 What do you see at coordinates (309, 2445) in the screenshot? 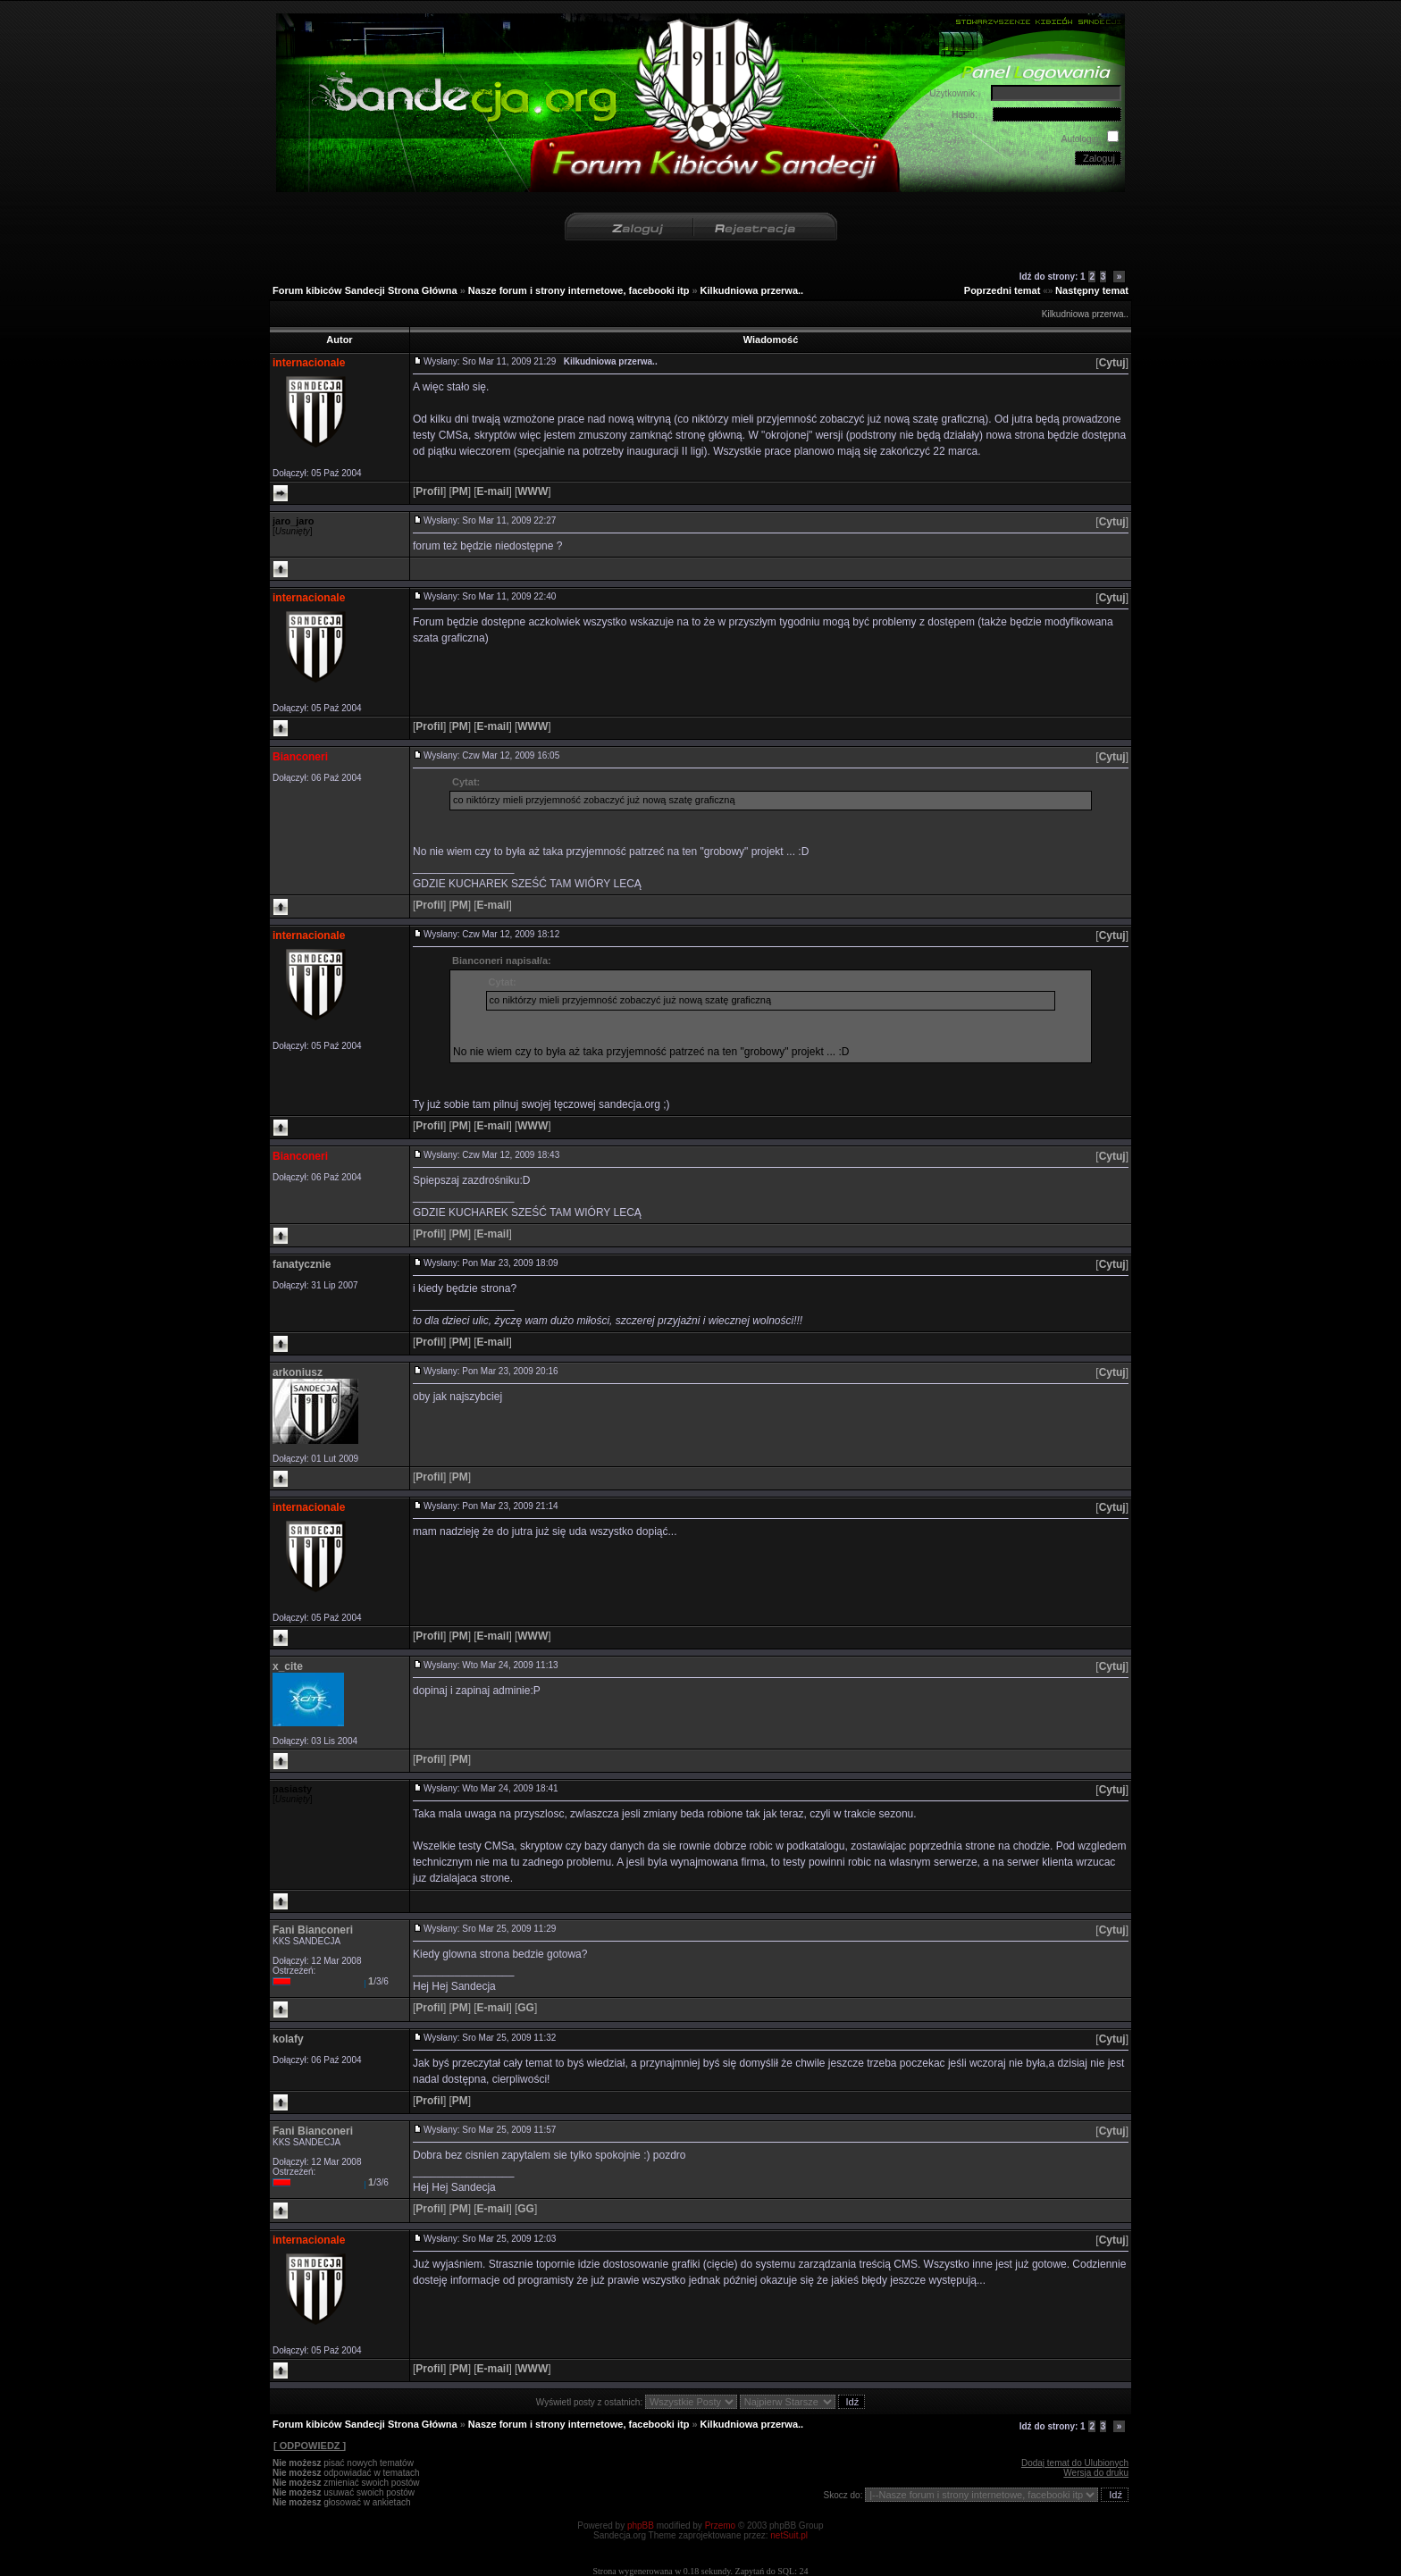
I see `[ ODPOWIEDZ ]` at bounding box center [309, 2445].